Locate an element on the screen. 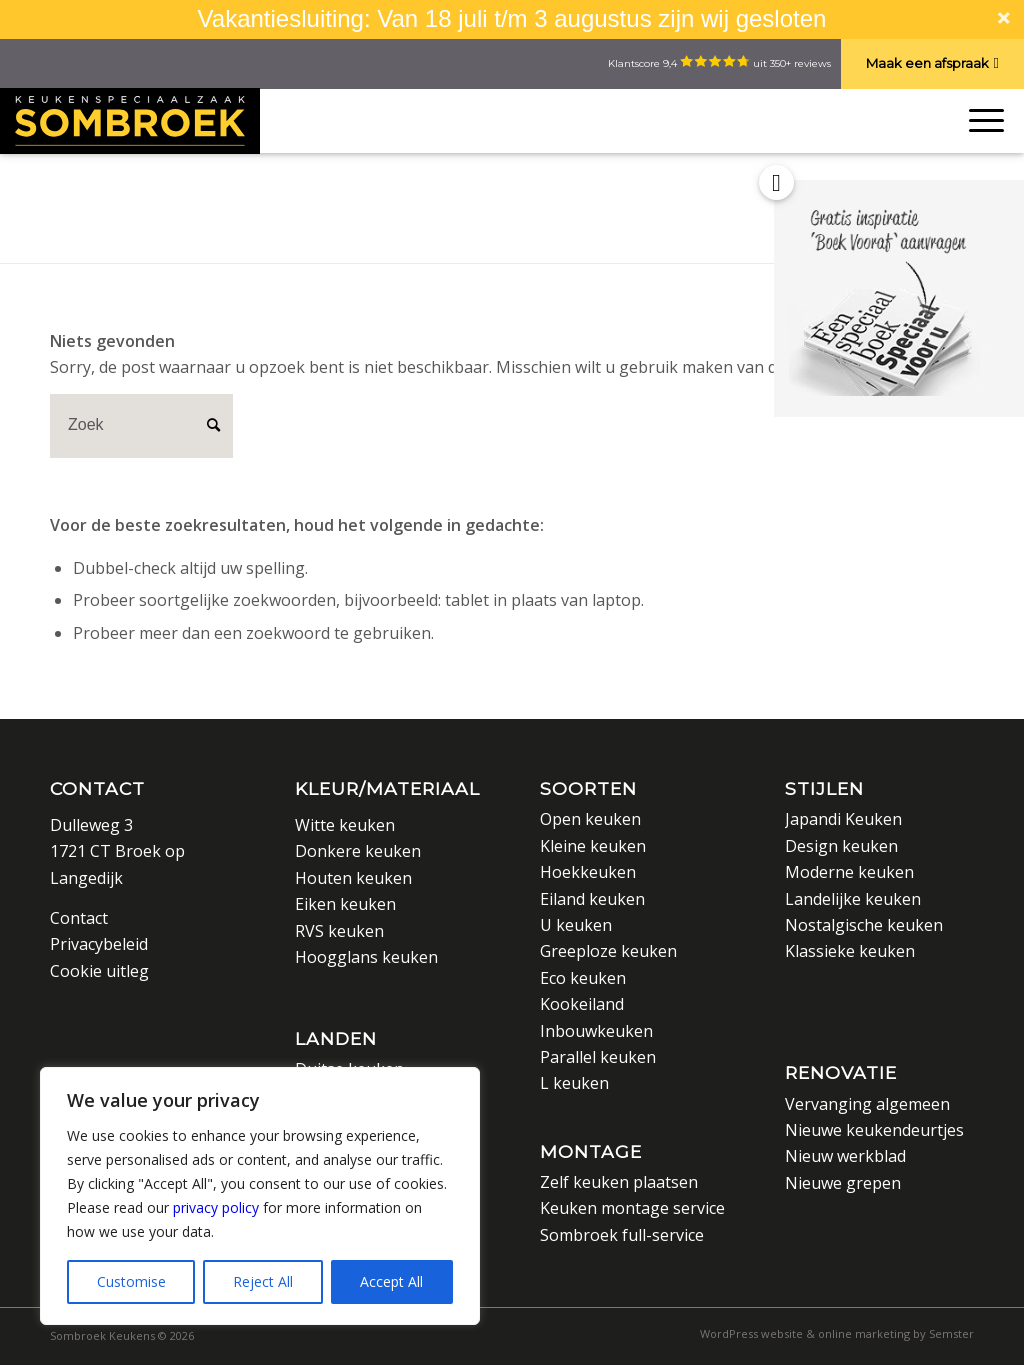 The image size is (1024, 1365). [menuitem] is located at coordinates (832, 1334).